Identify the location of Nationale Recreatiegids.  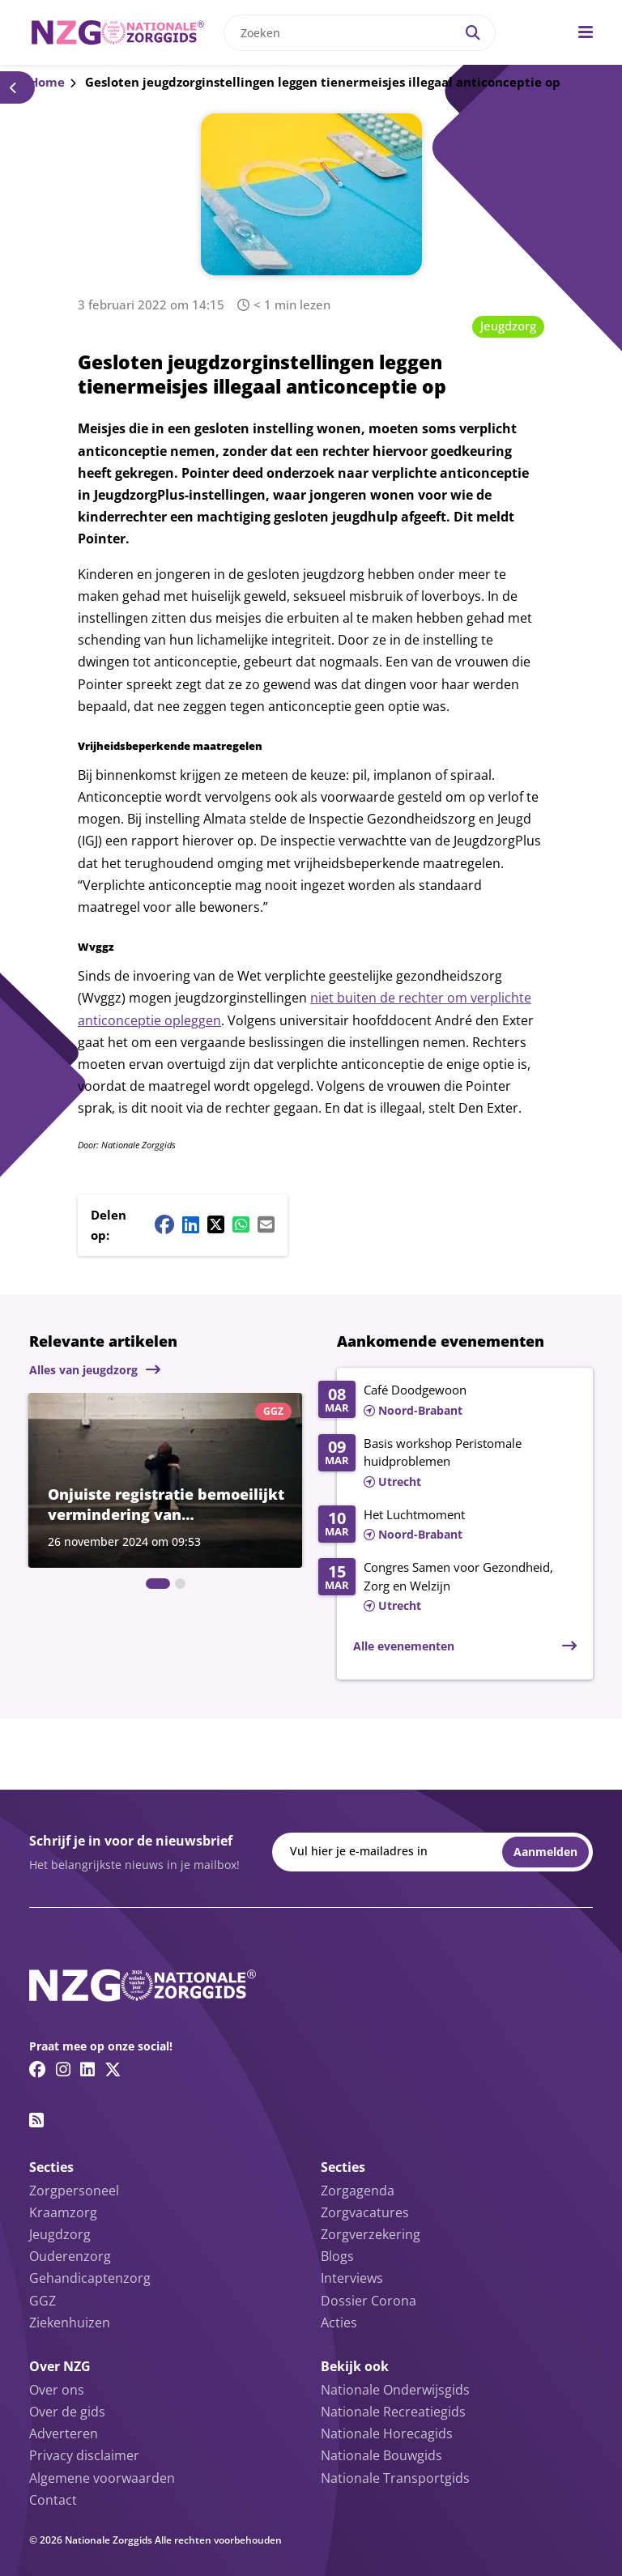
(393, 2412).